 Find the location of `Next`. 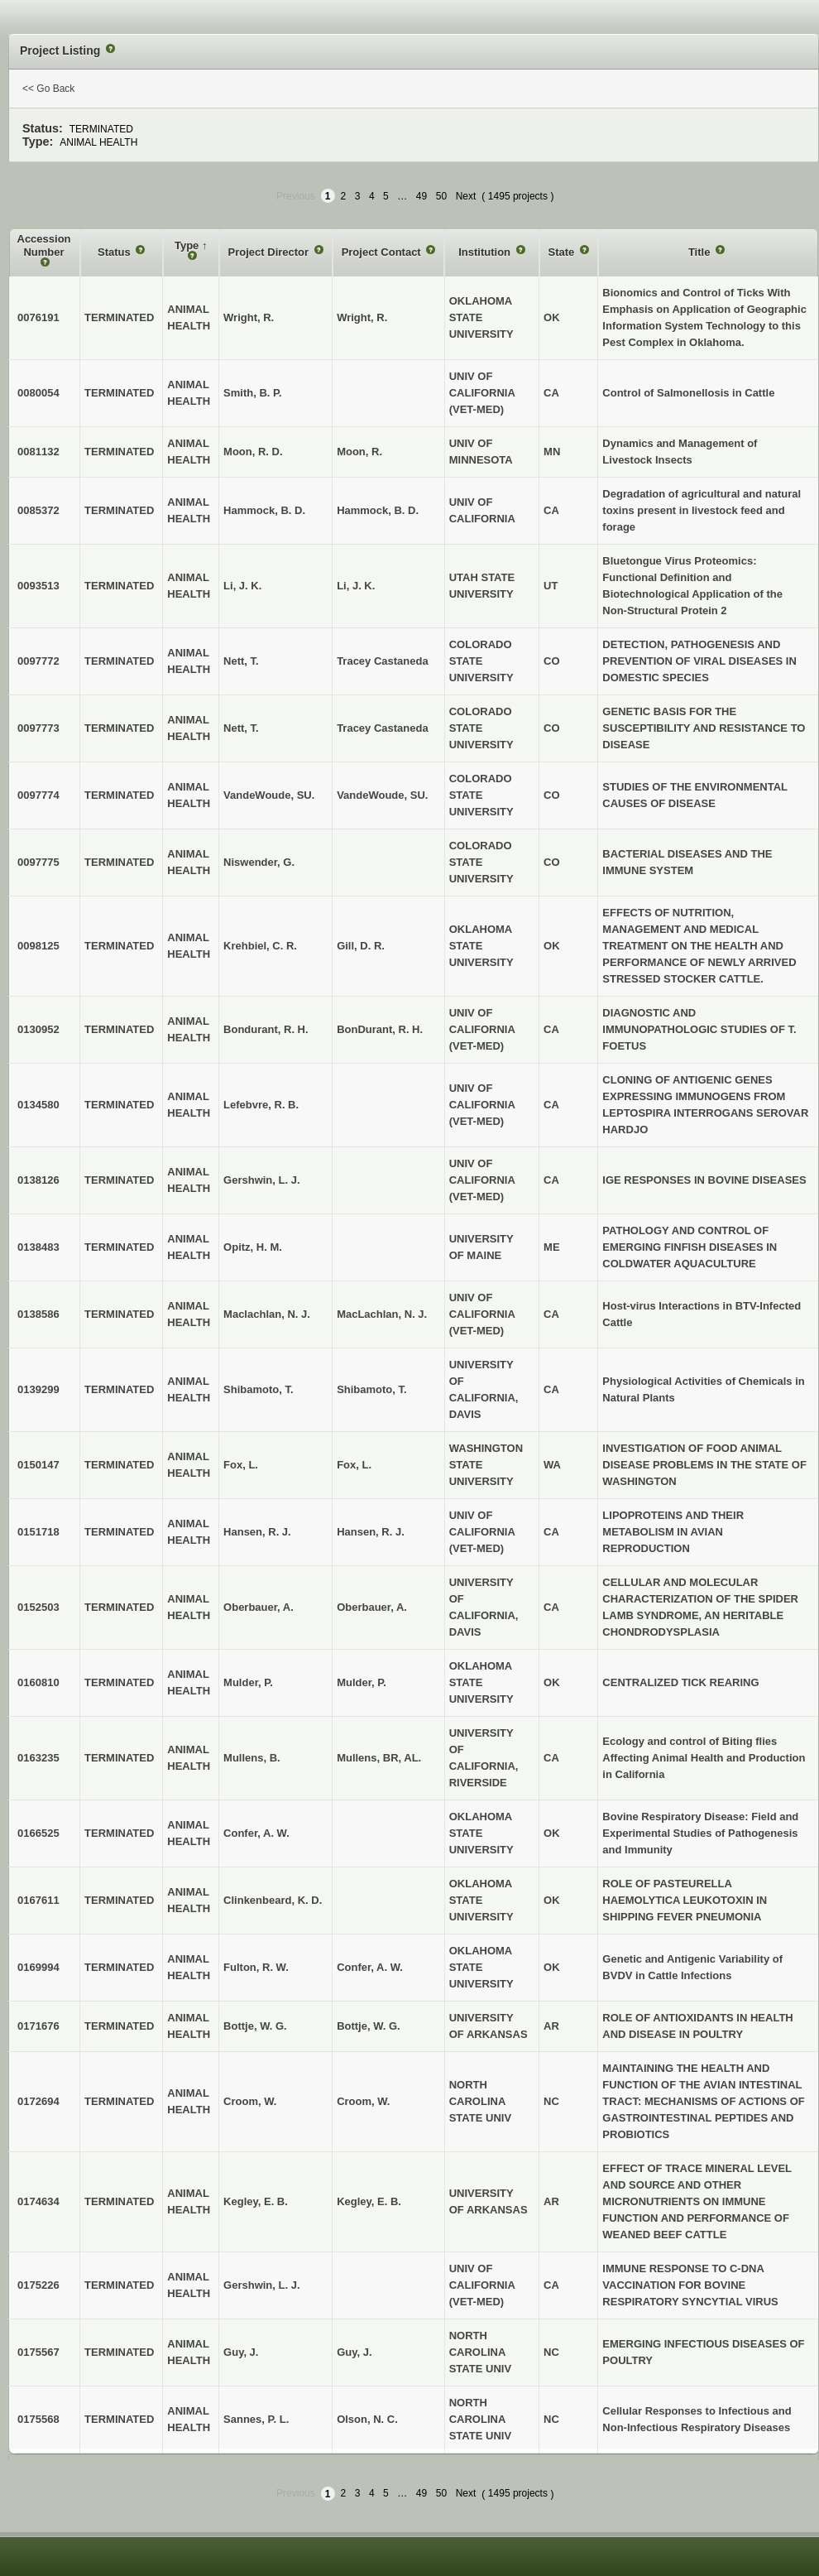

Next is located at coordinates (466, 196).